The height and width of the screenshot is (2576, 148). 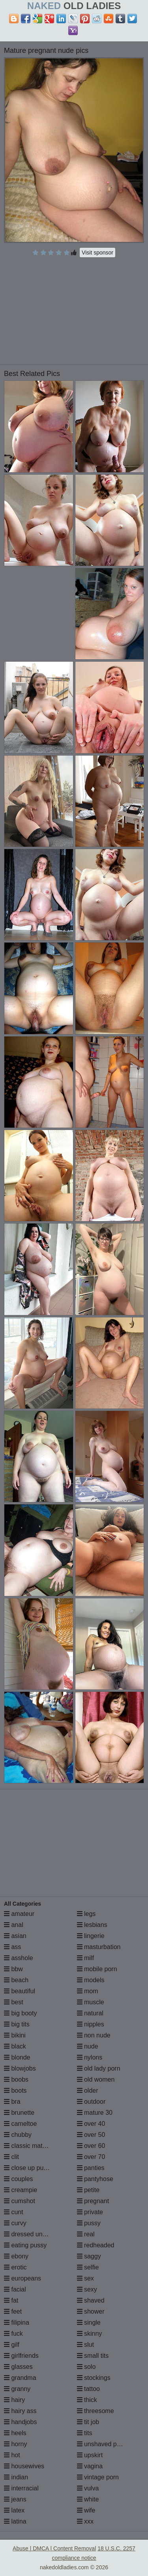 I want to click on bbw, so click(x=13, y=1969).